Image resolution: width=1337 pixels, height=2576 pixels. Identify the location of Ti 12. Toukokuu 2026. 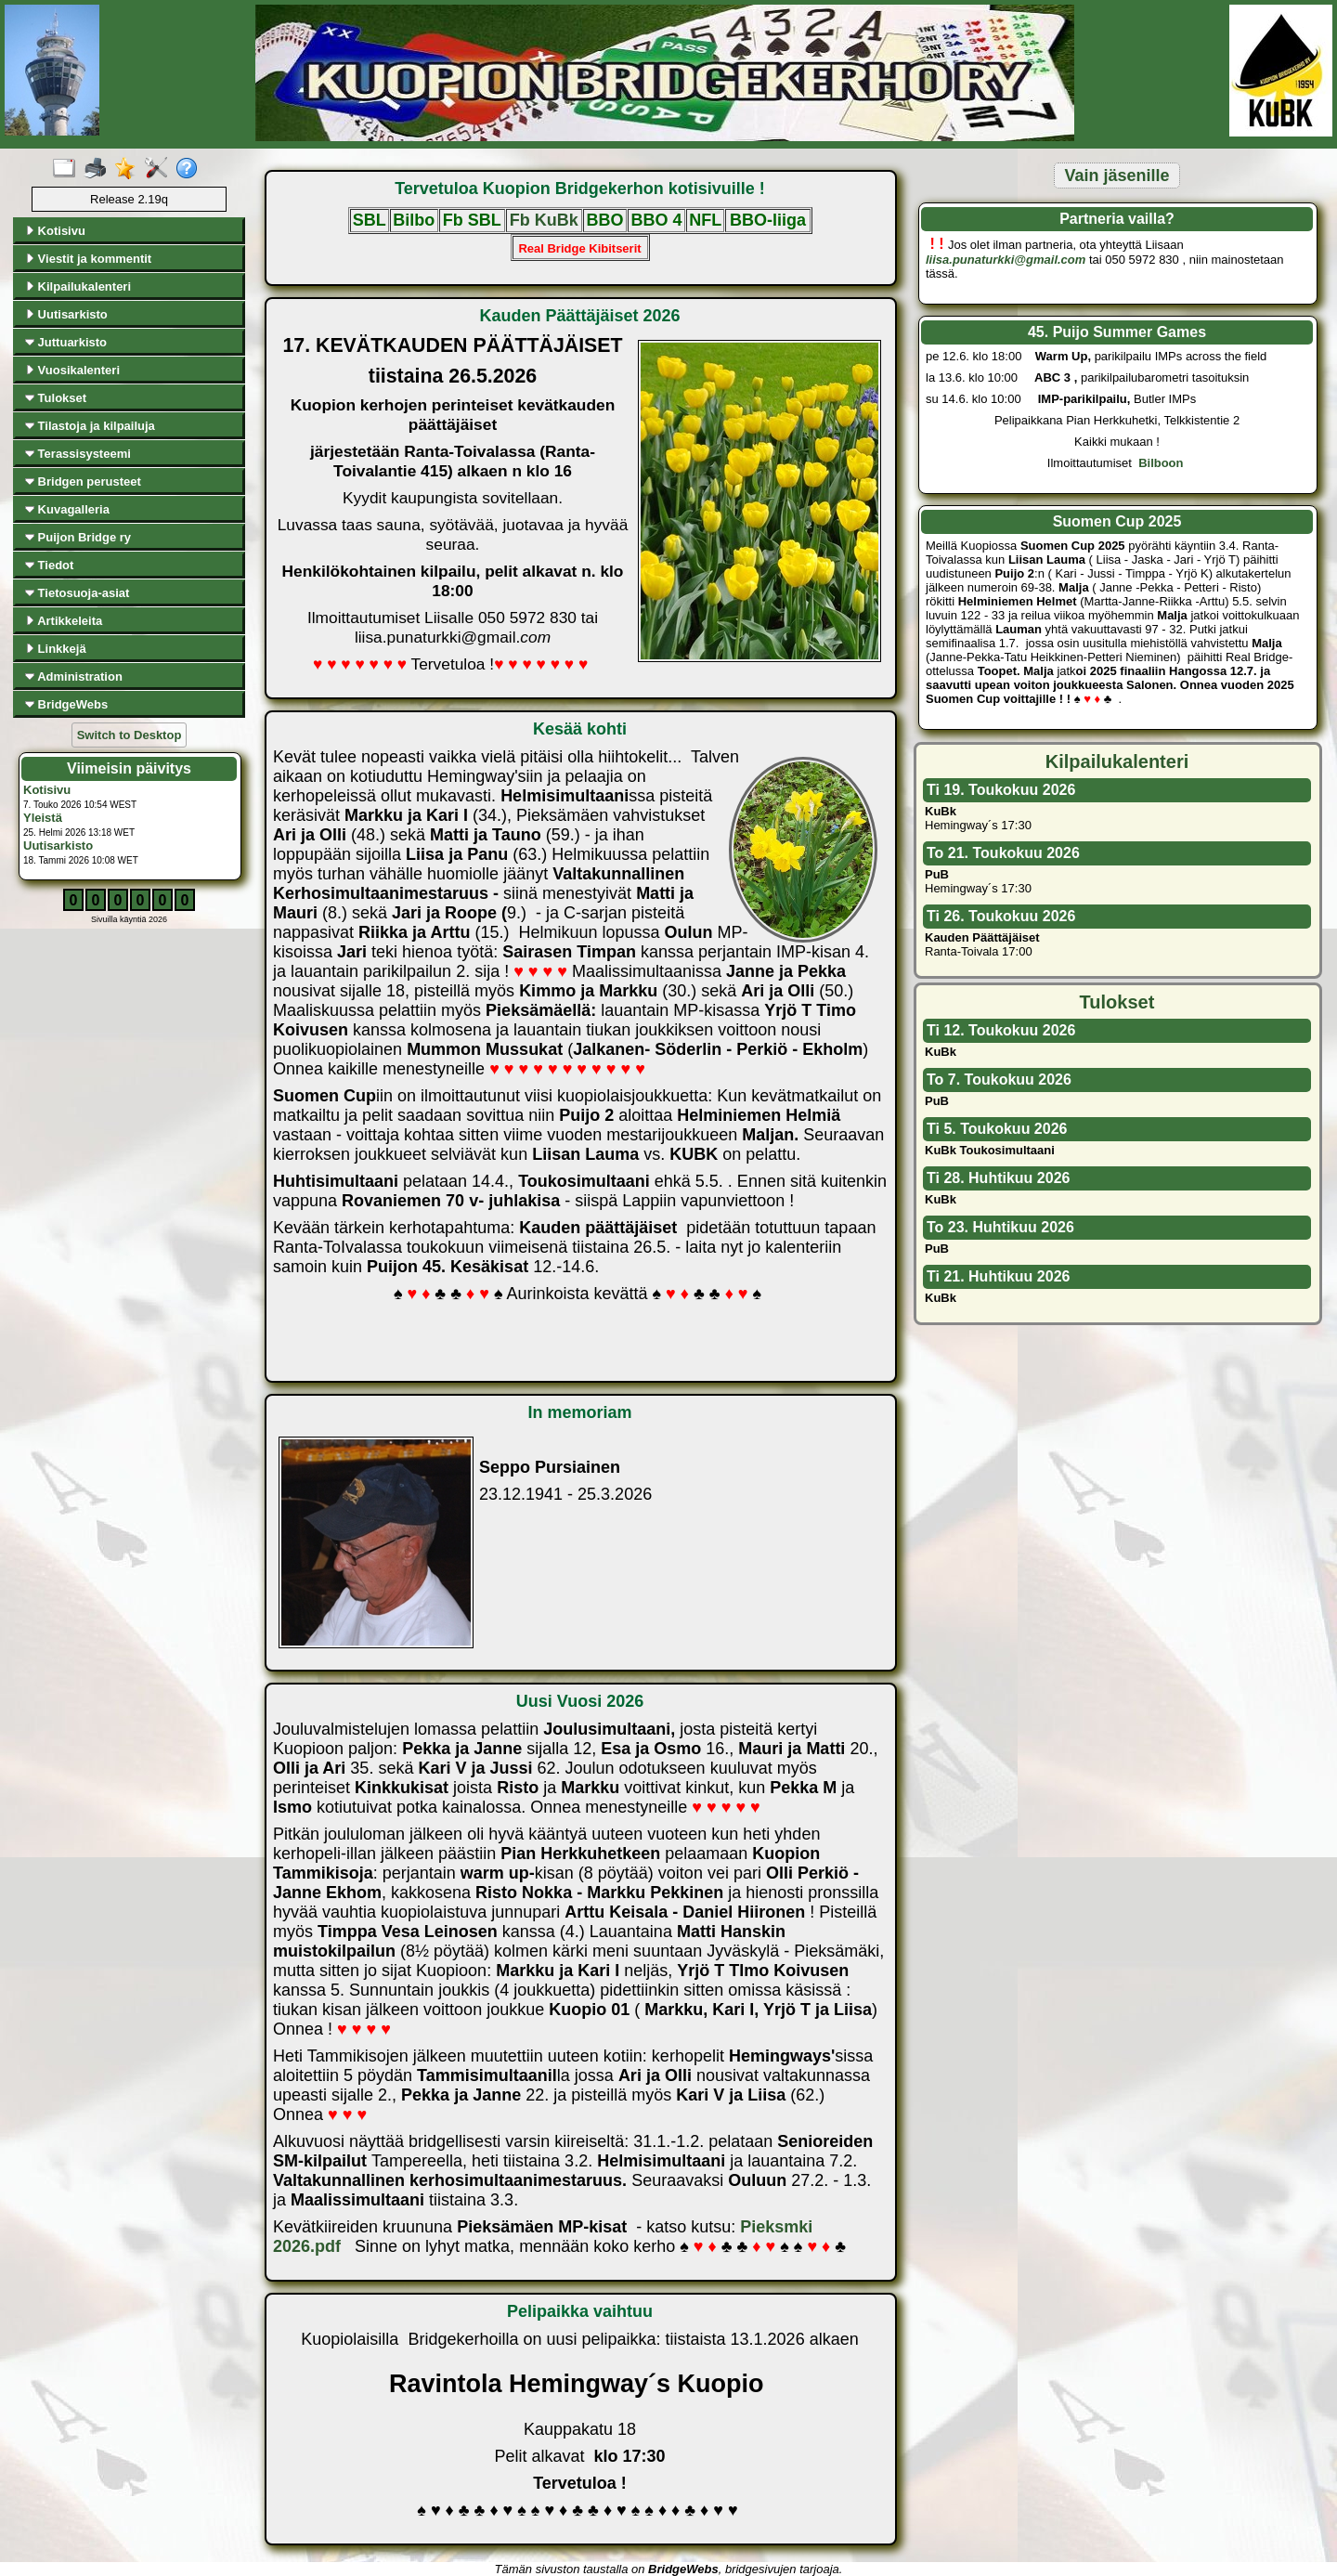
(1001, 1030).